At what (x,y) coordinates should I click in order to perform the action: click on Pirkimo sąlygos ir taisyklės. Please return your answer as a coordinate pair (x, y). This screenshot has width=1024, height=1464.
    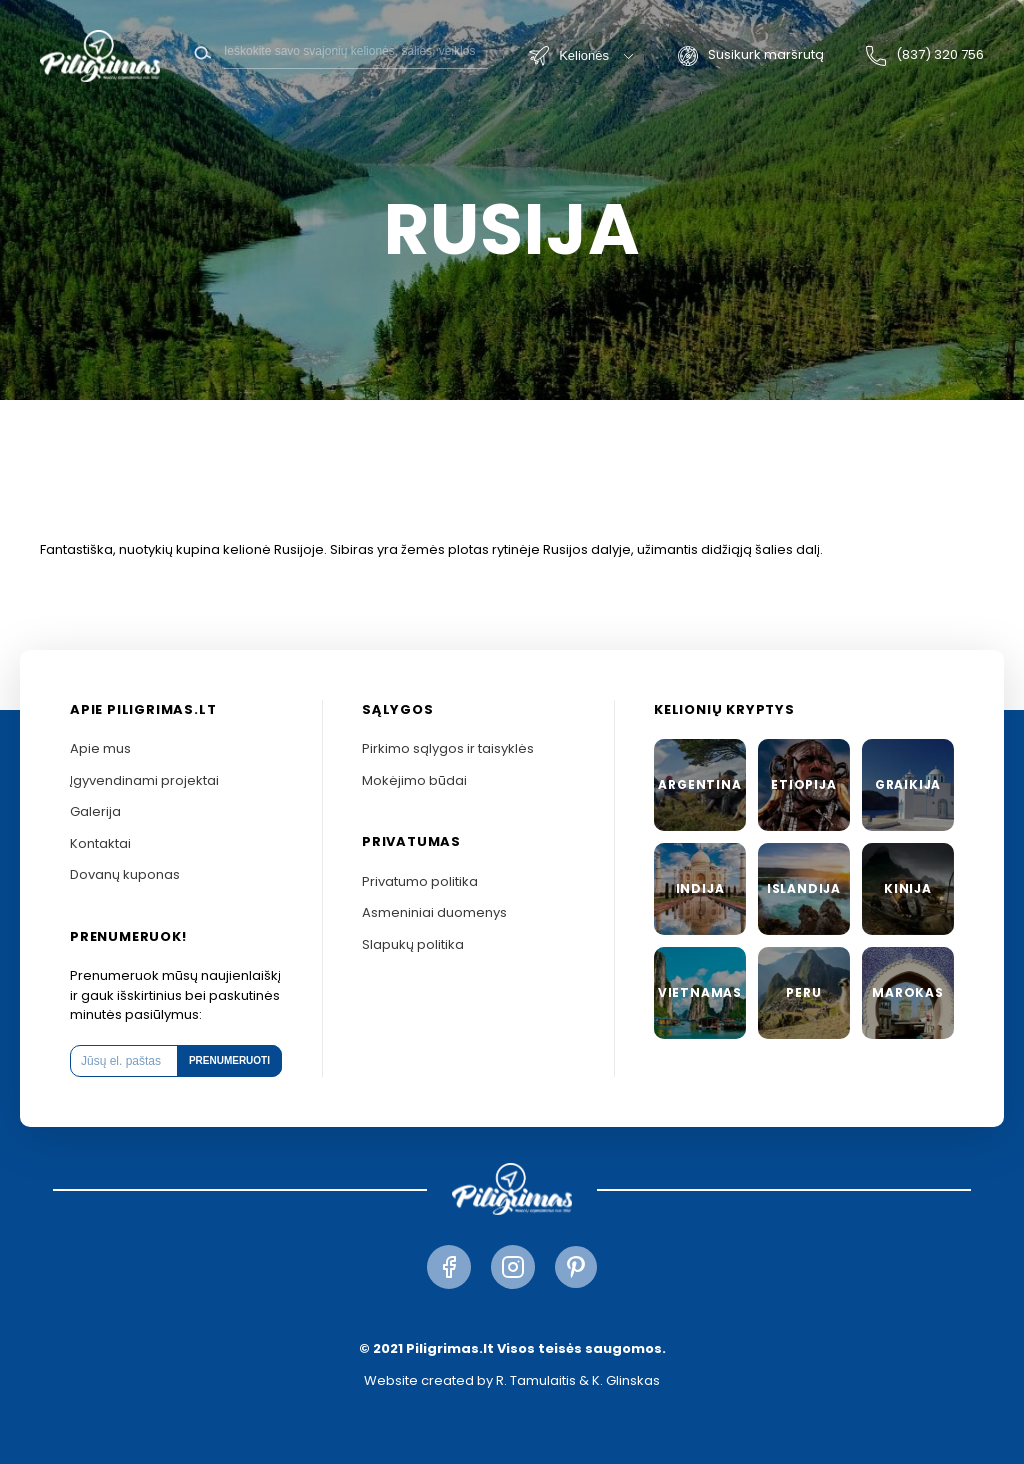
    Looking at the image, I should click on (448, 748).